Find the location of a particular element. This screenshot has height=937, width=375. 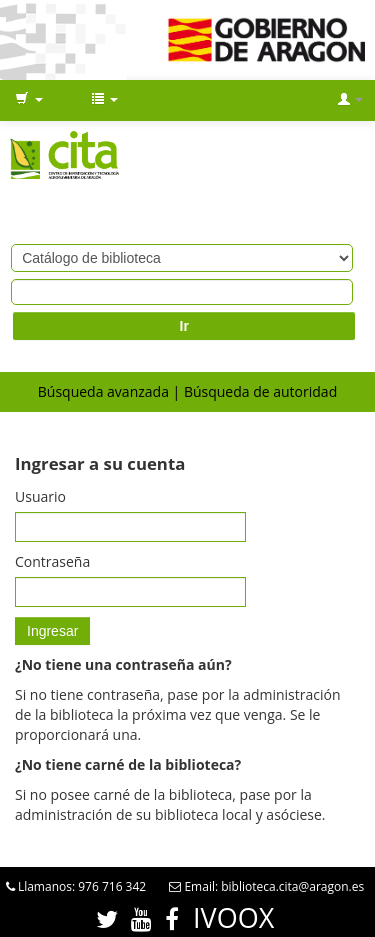

Usuario is located at coordinates (40, 496).